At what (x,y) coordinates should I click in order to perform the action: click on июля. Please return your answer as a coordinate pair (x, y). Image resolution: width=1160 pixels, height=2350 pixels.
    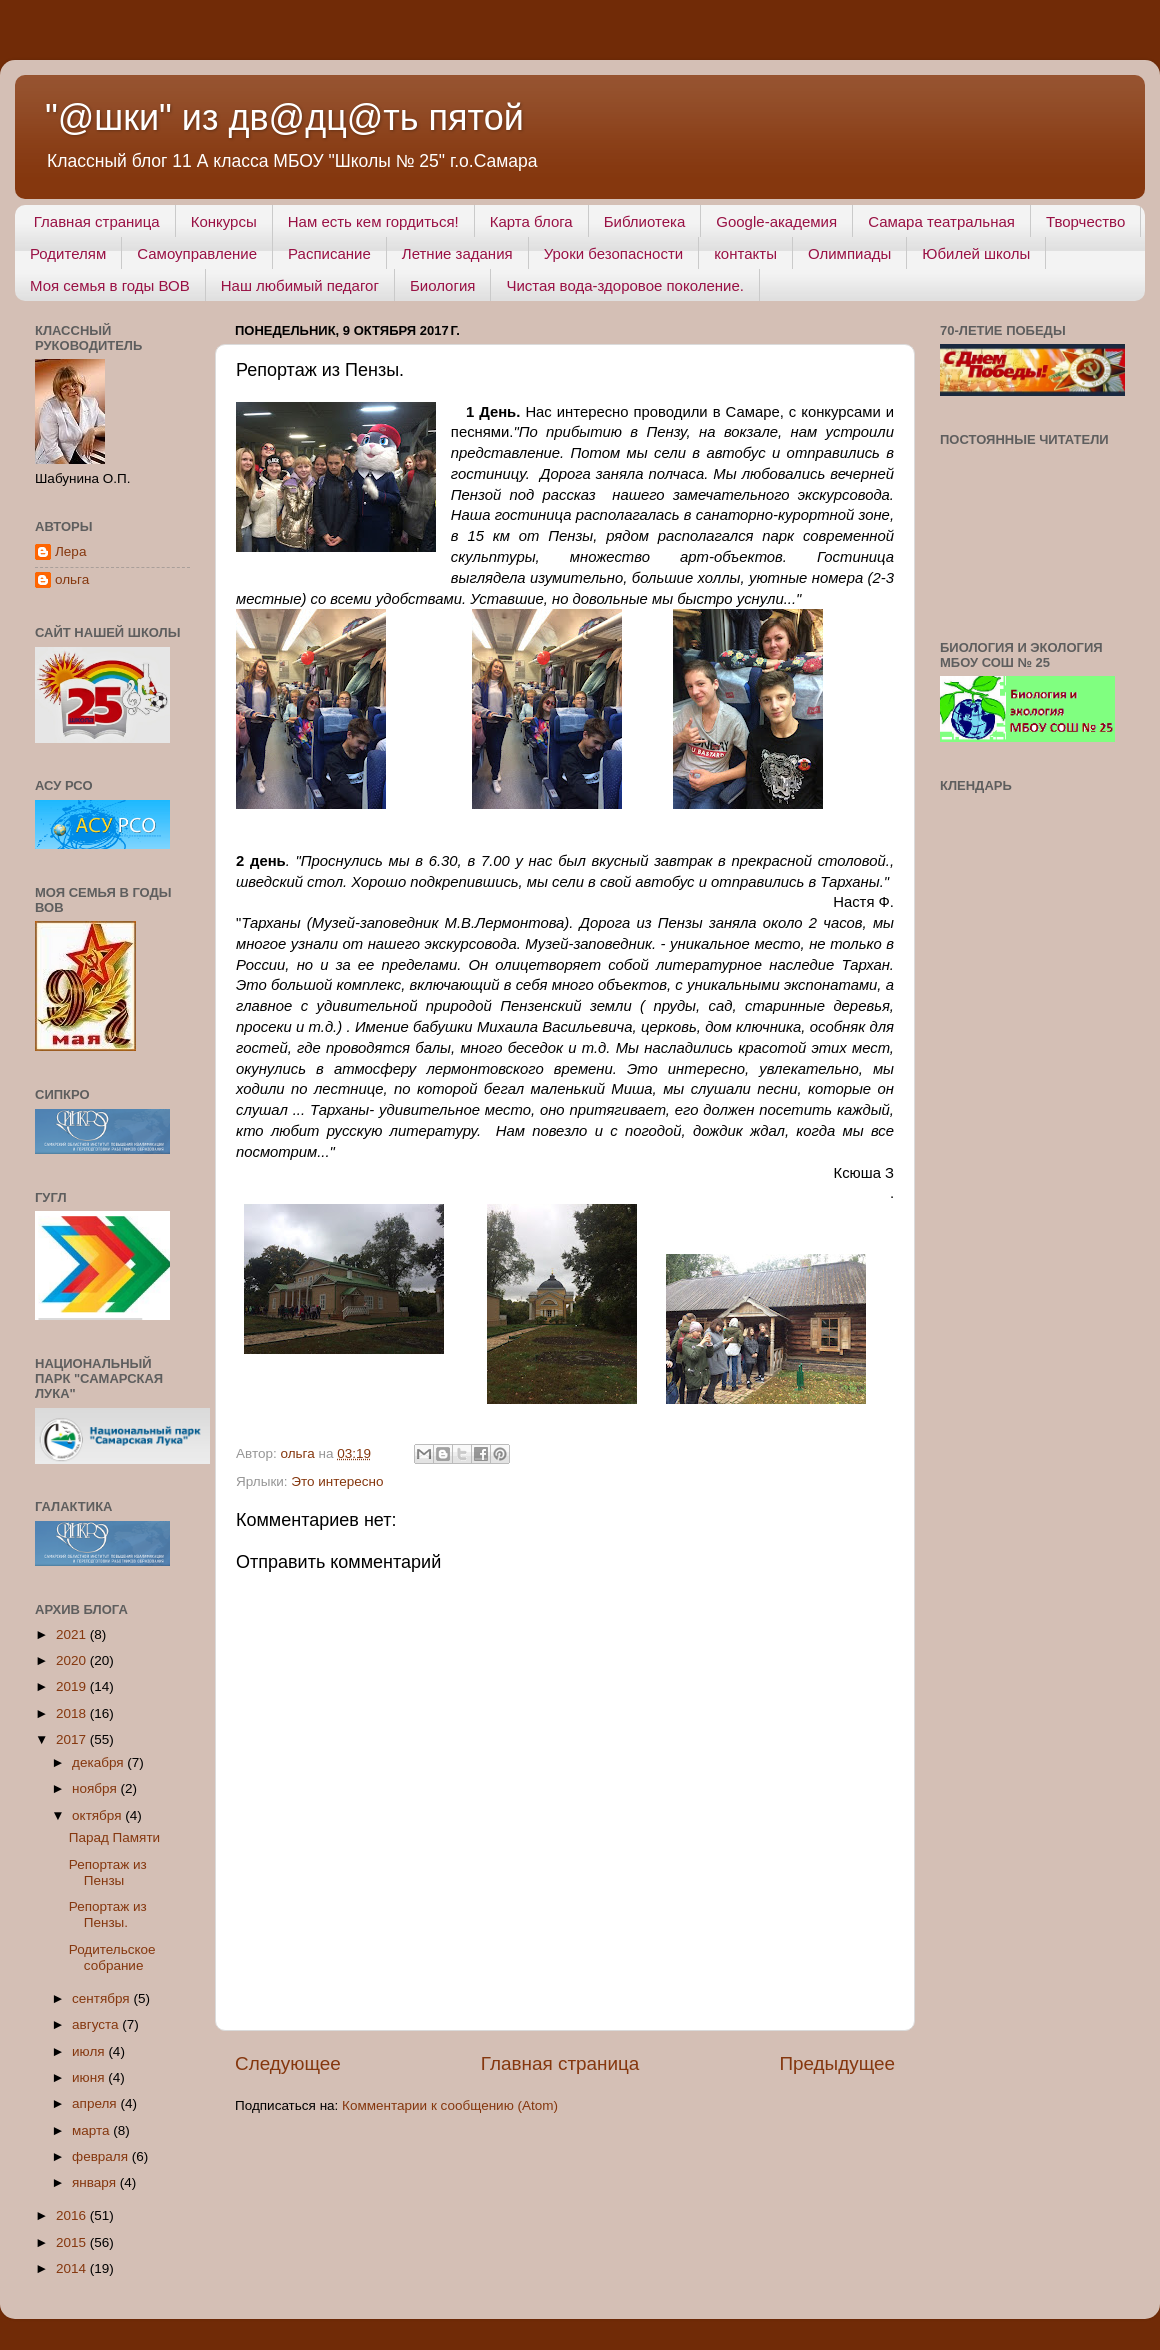
    Looking at the image, I should click on (90, 2051).